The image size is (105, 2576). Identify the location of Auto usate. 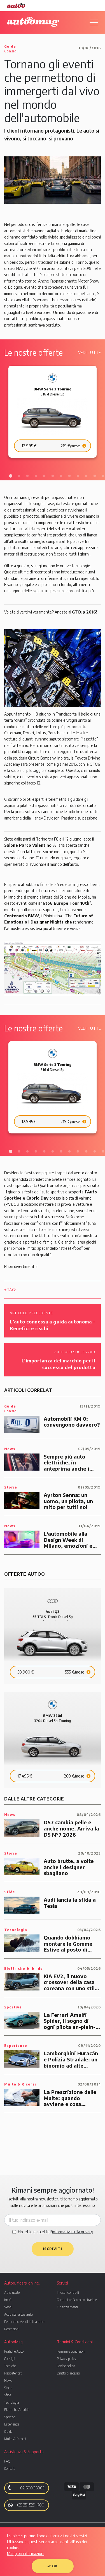
(12, 2292).